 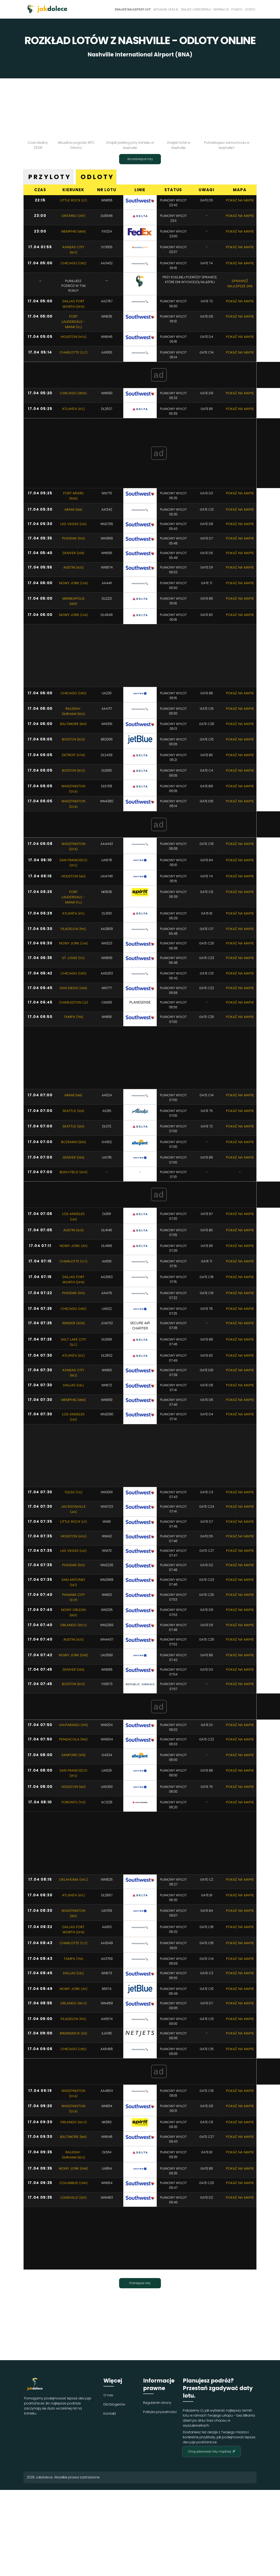 I want to click on Dallas Fort Worth, so click(x=73, y=304).